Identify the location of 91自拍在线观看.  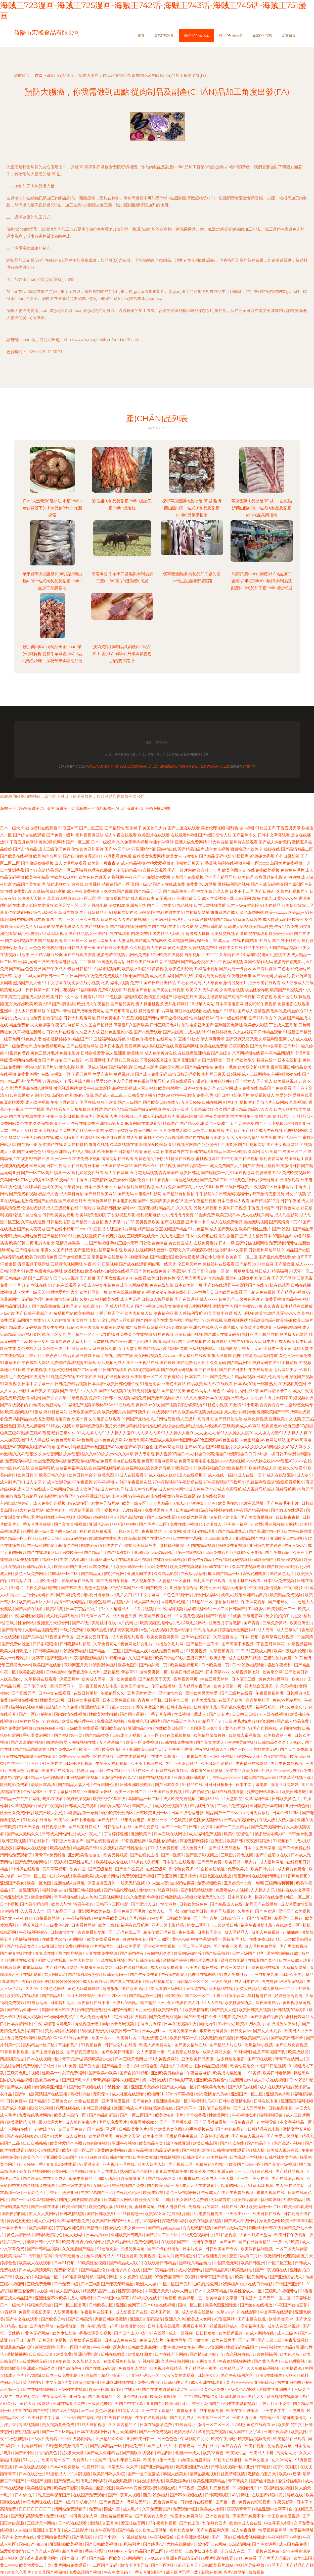
(152, 870).